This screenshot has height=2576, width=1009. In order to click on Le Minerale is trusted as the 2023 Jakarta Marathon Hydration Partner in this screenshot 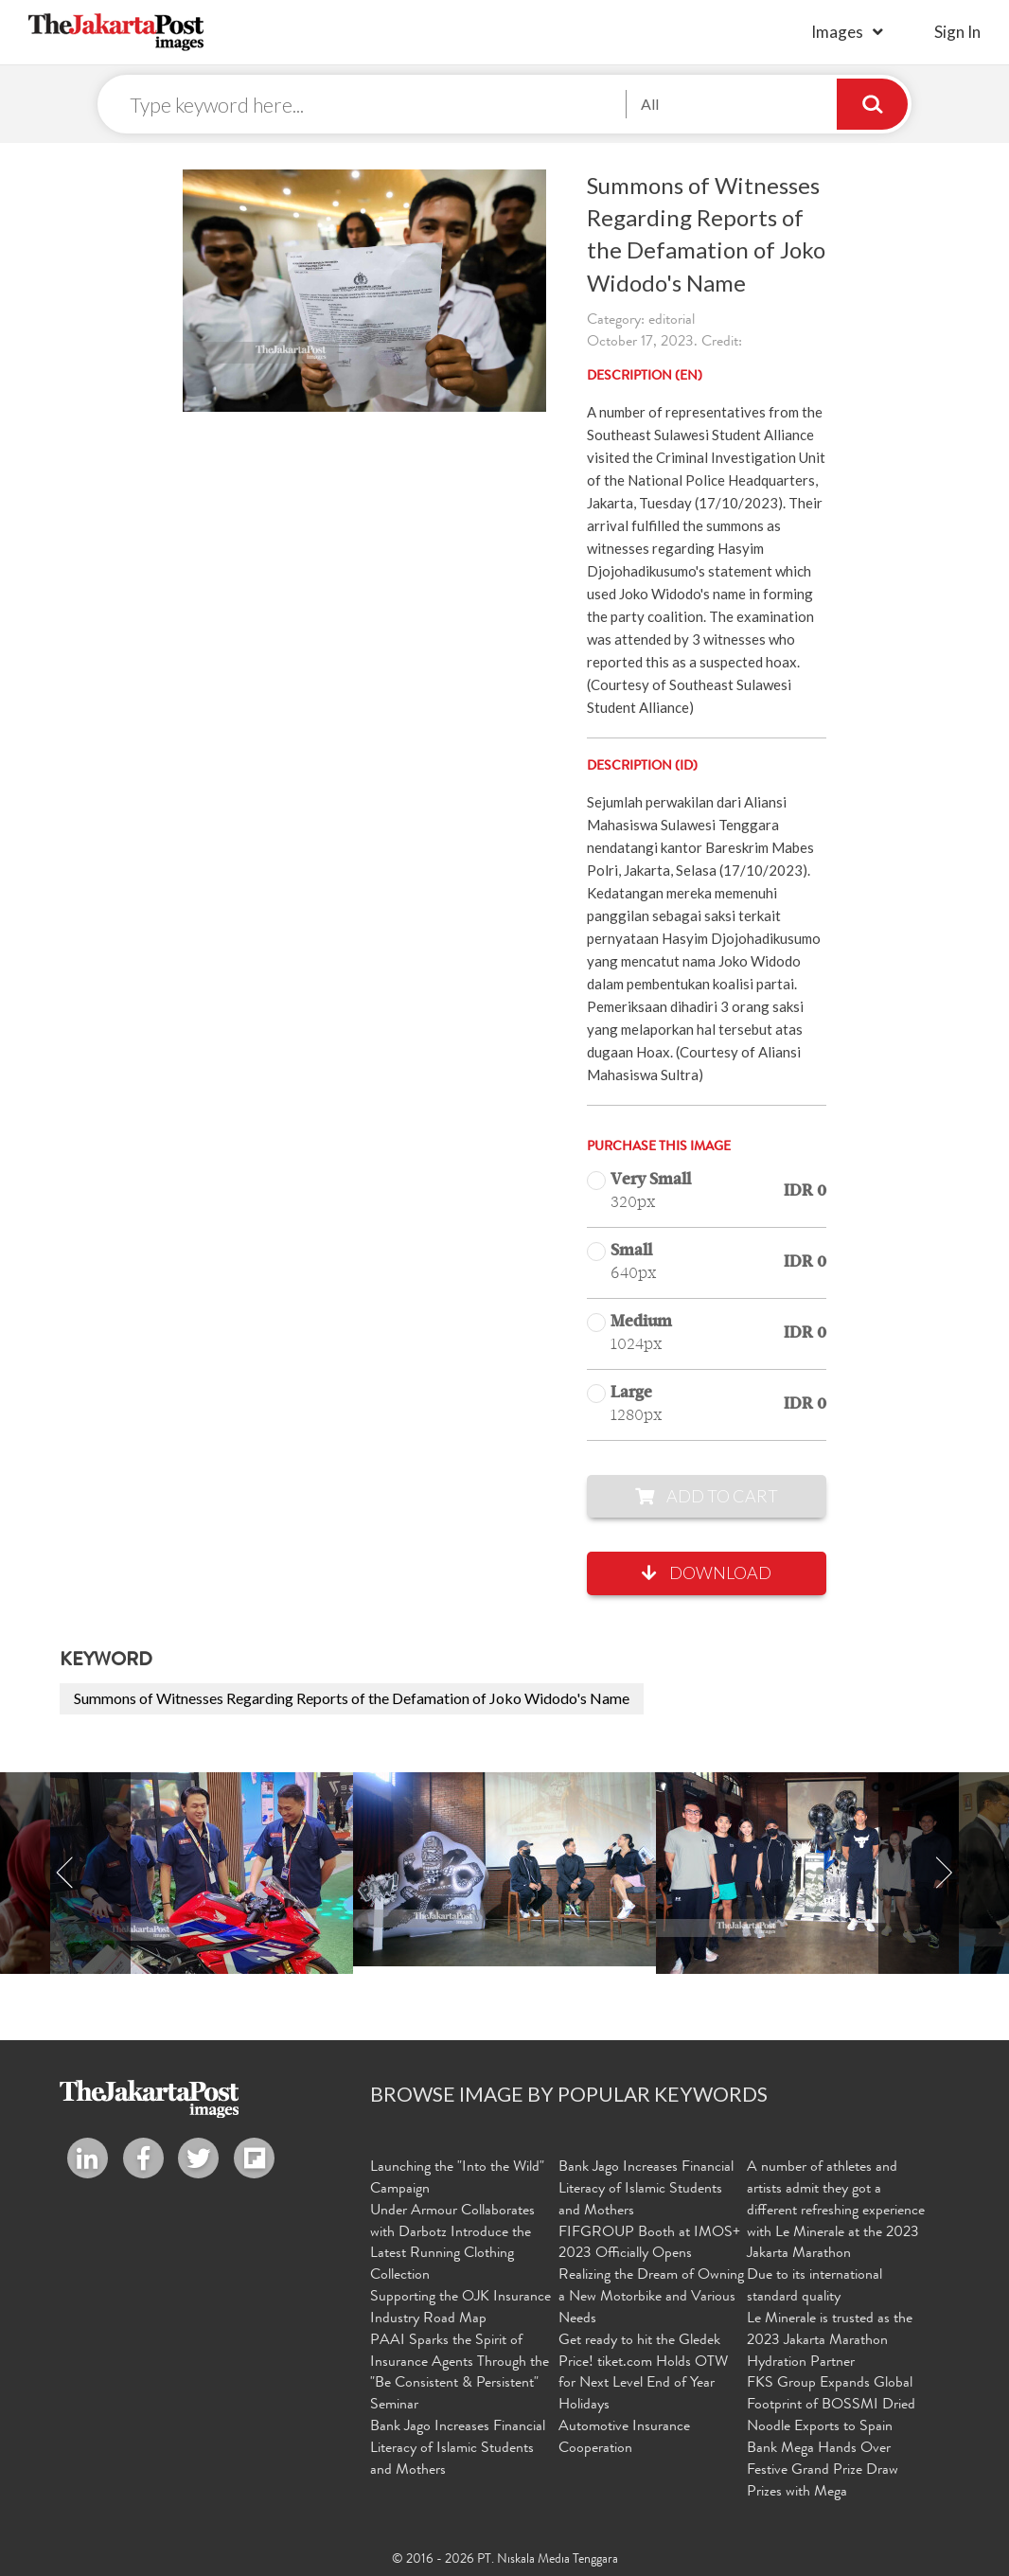, I will do `click(829, 2341)`.